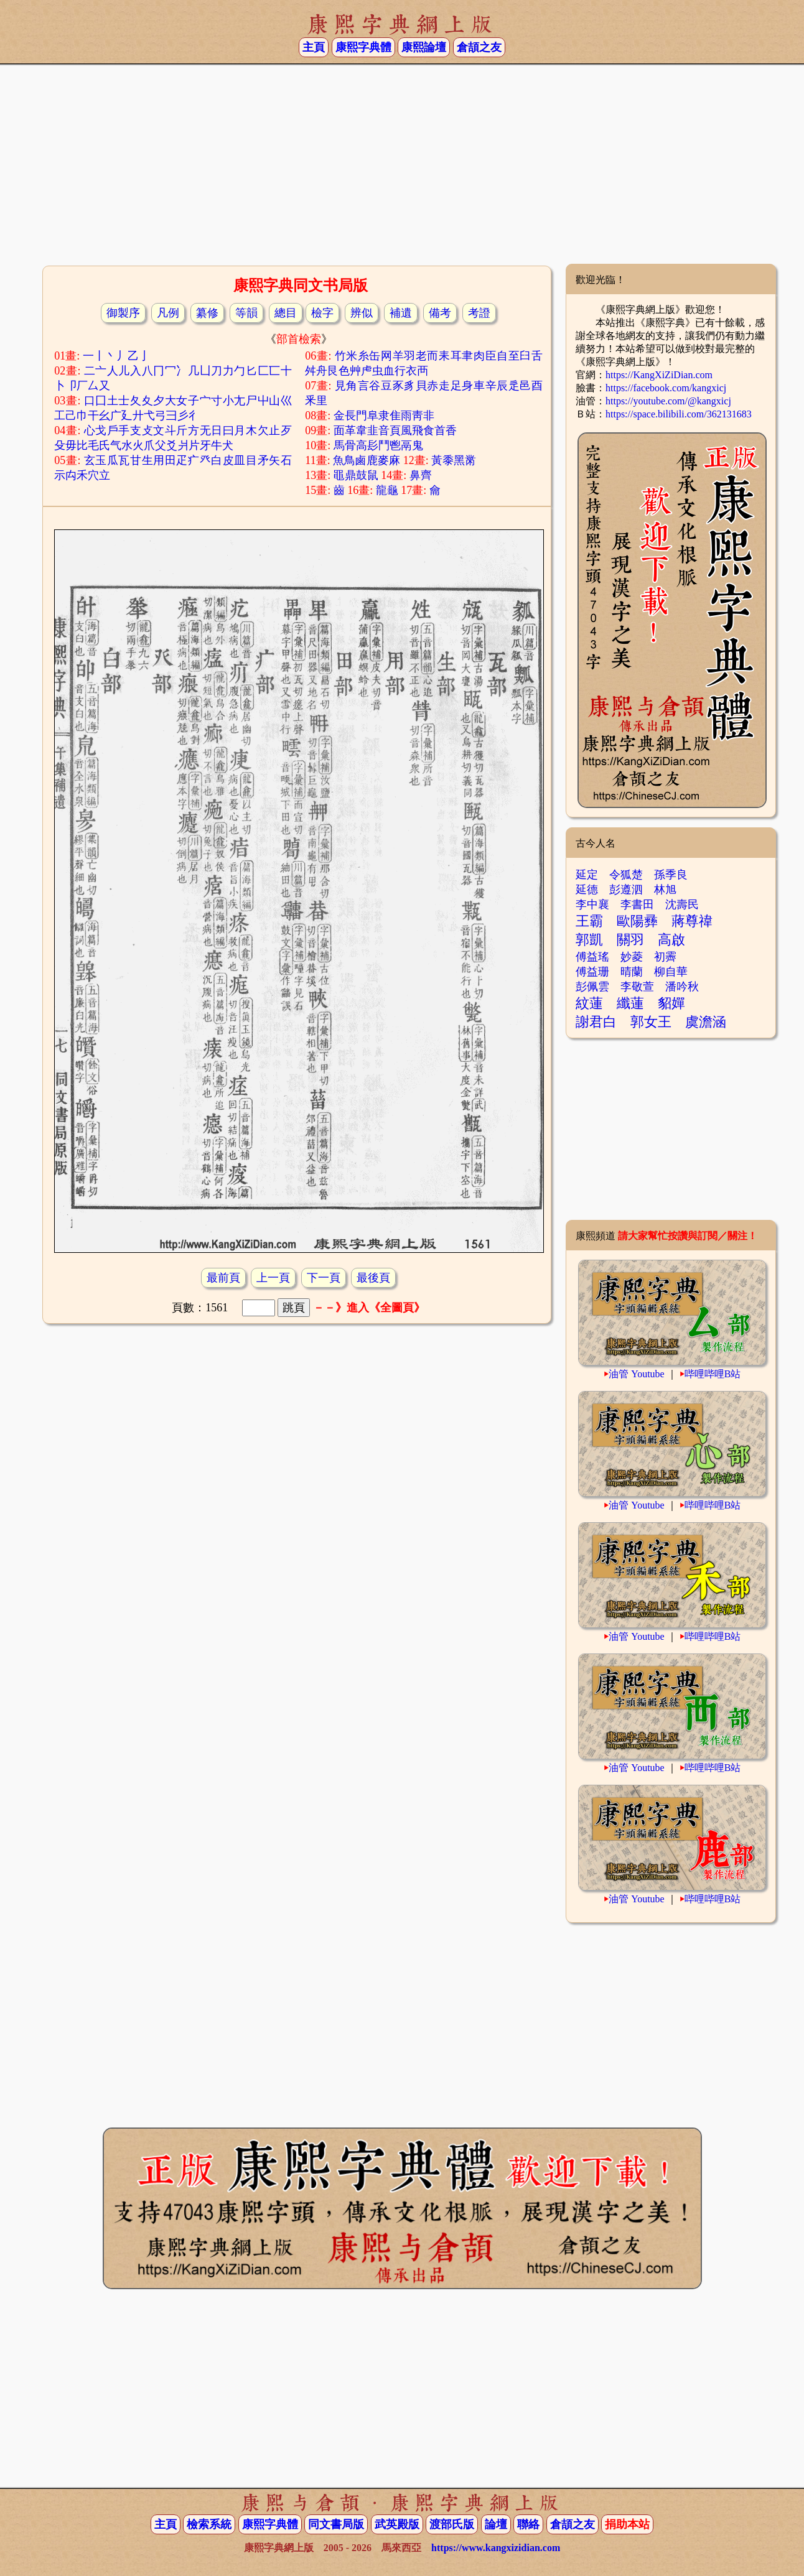  Describe the element at coordinates (592, 904) in the screenshot. I see `李中襄` at that location.